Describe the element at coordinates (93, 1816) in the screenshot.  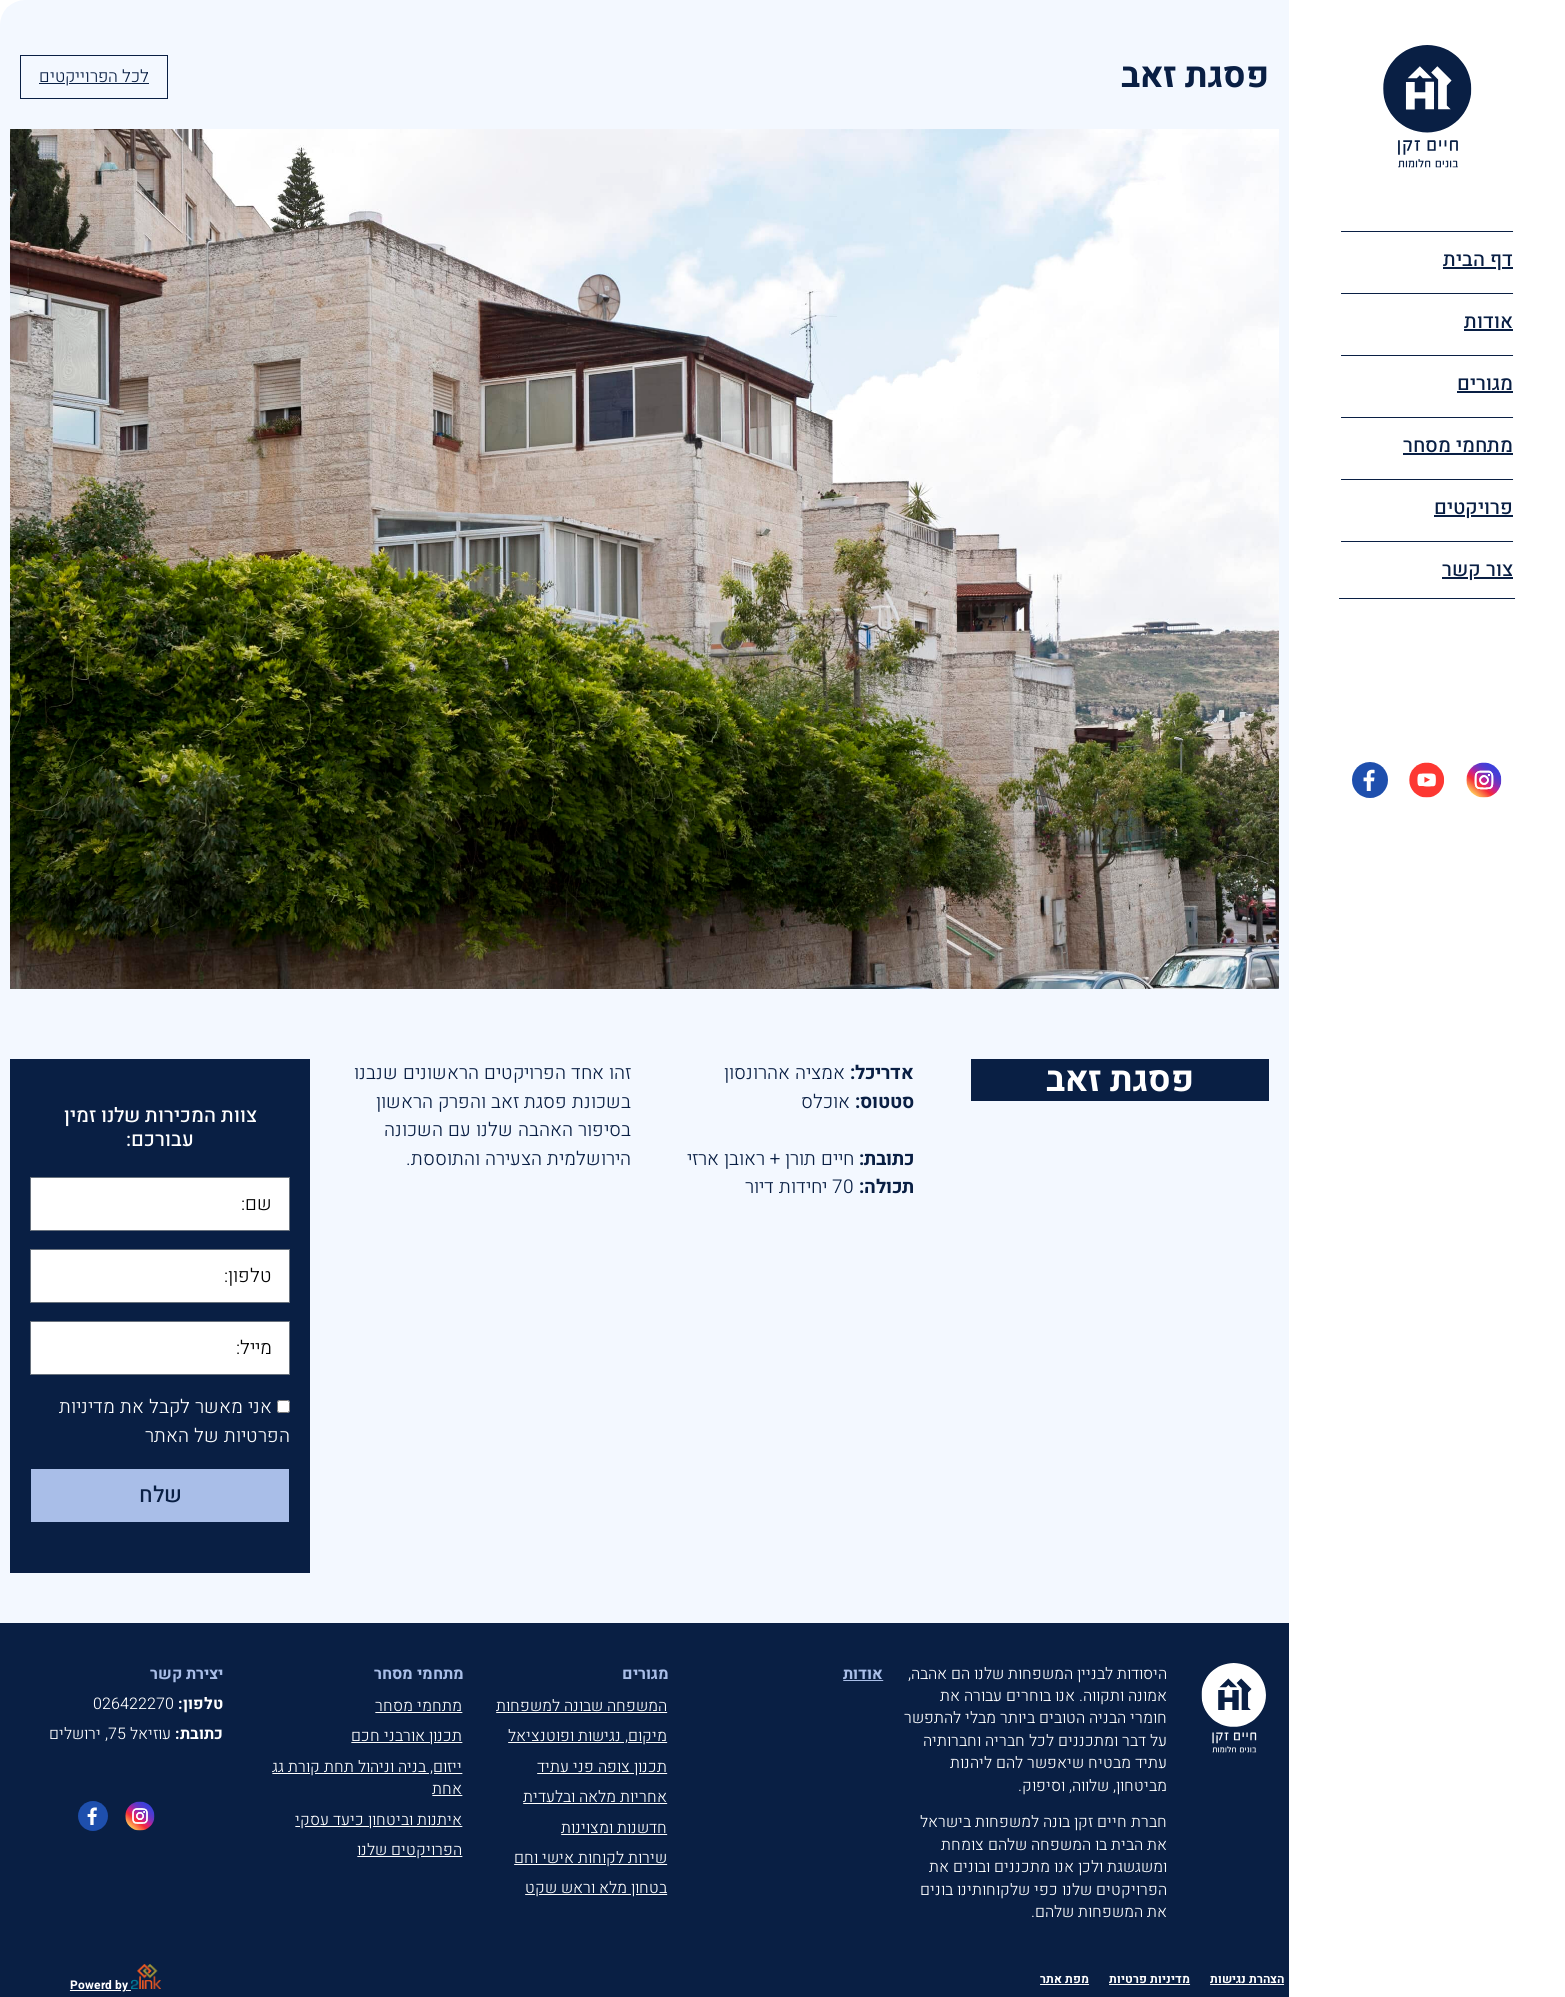
I see `[לעמוד הפייסבוק של חיים זקן]` at that location.